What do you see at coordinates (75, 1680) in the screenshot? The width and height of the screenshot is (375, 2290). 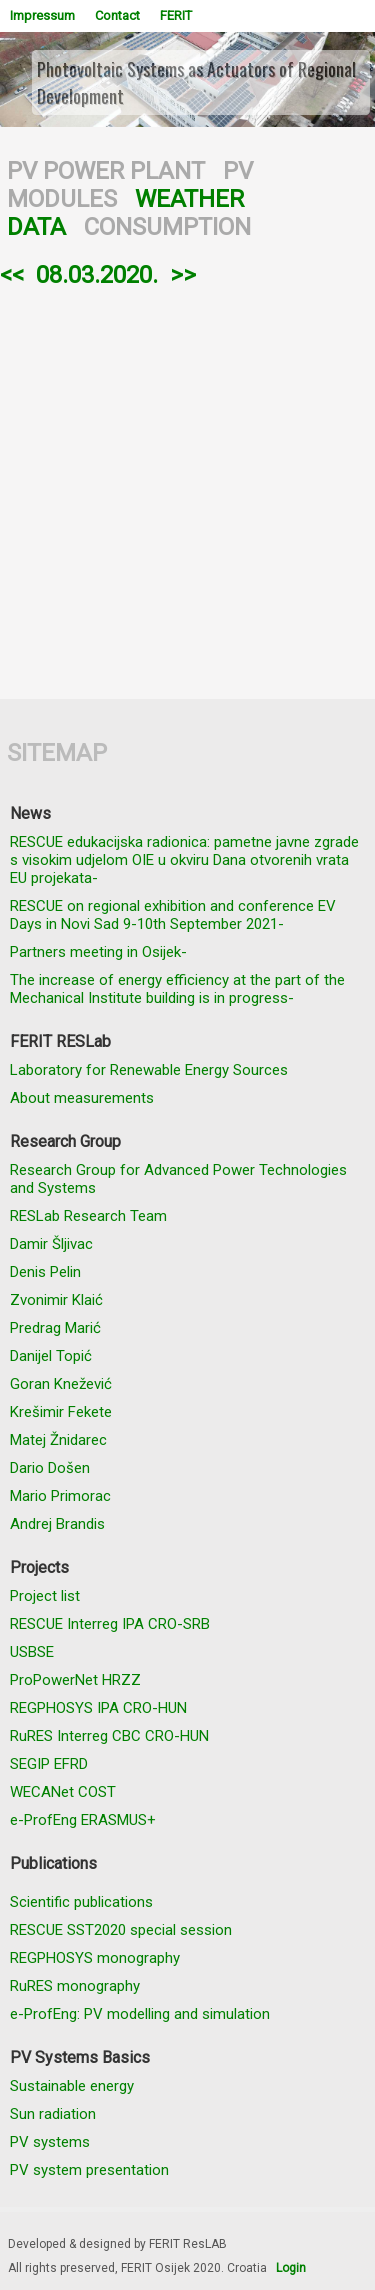 I see `ProPowerNet HRZZ` at bounding box center [75, 1680].